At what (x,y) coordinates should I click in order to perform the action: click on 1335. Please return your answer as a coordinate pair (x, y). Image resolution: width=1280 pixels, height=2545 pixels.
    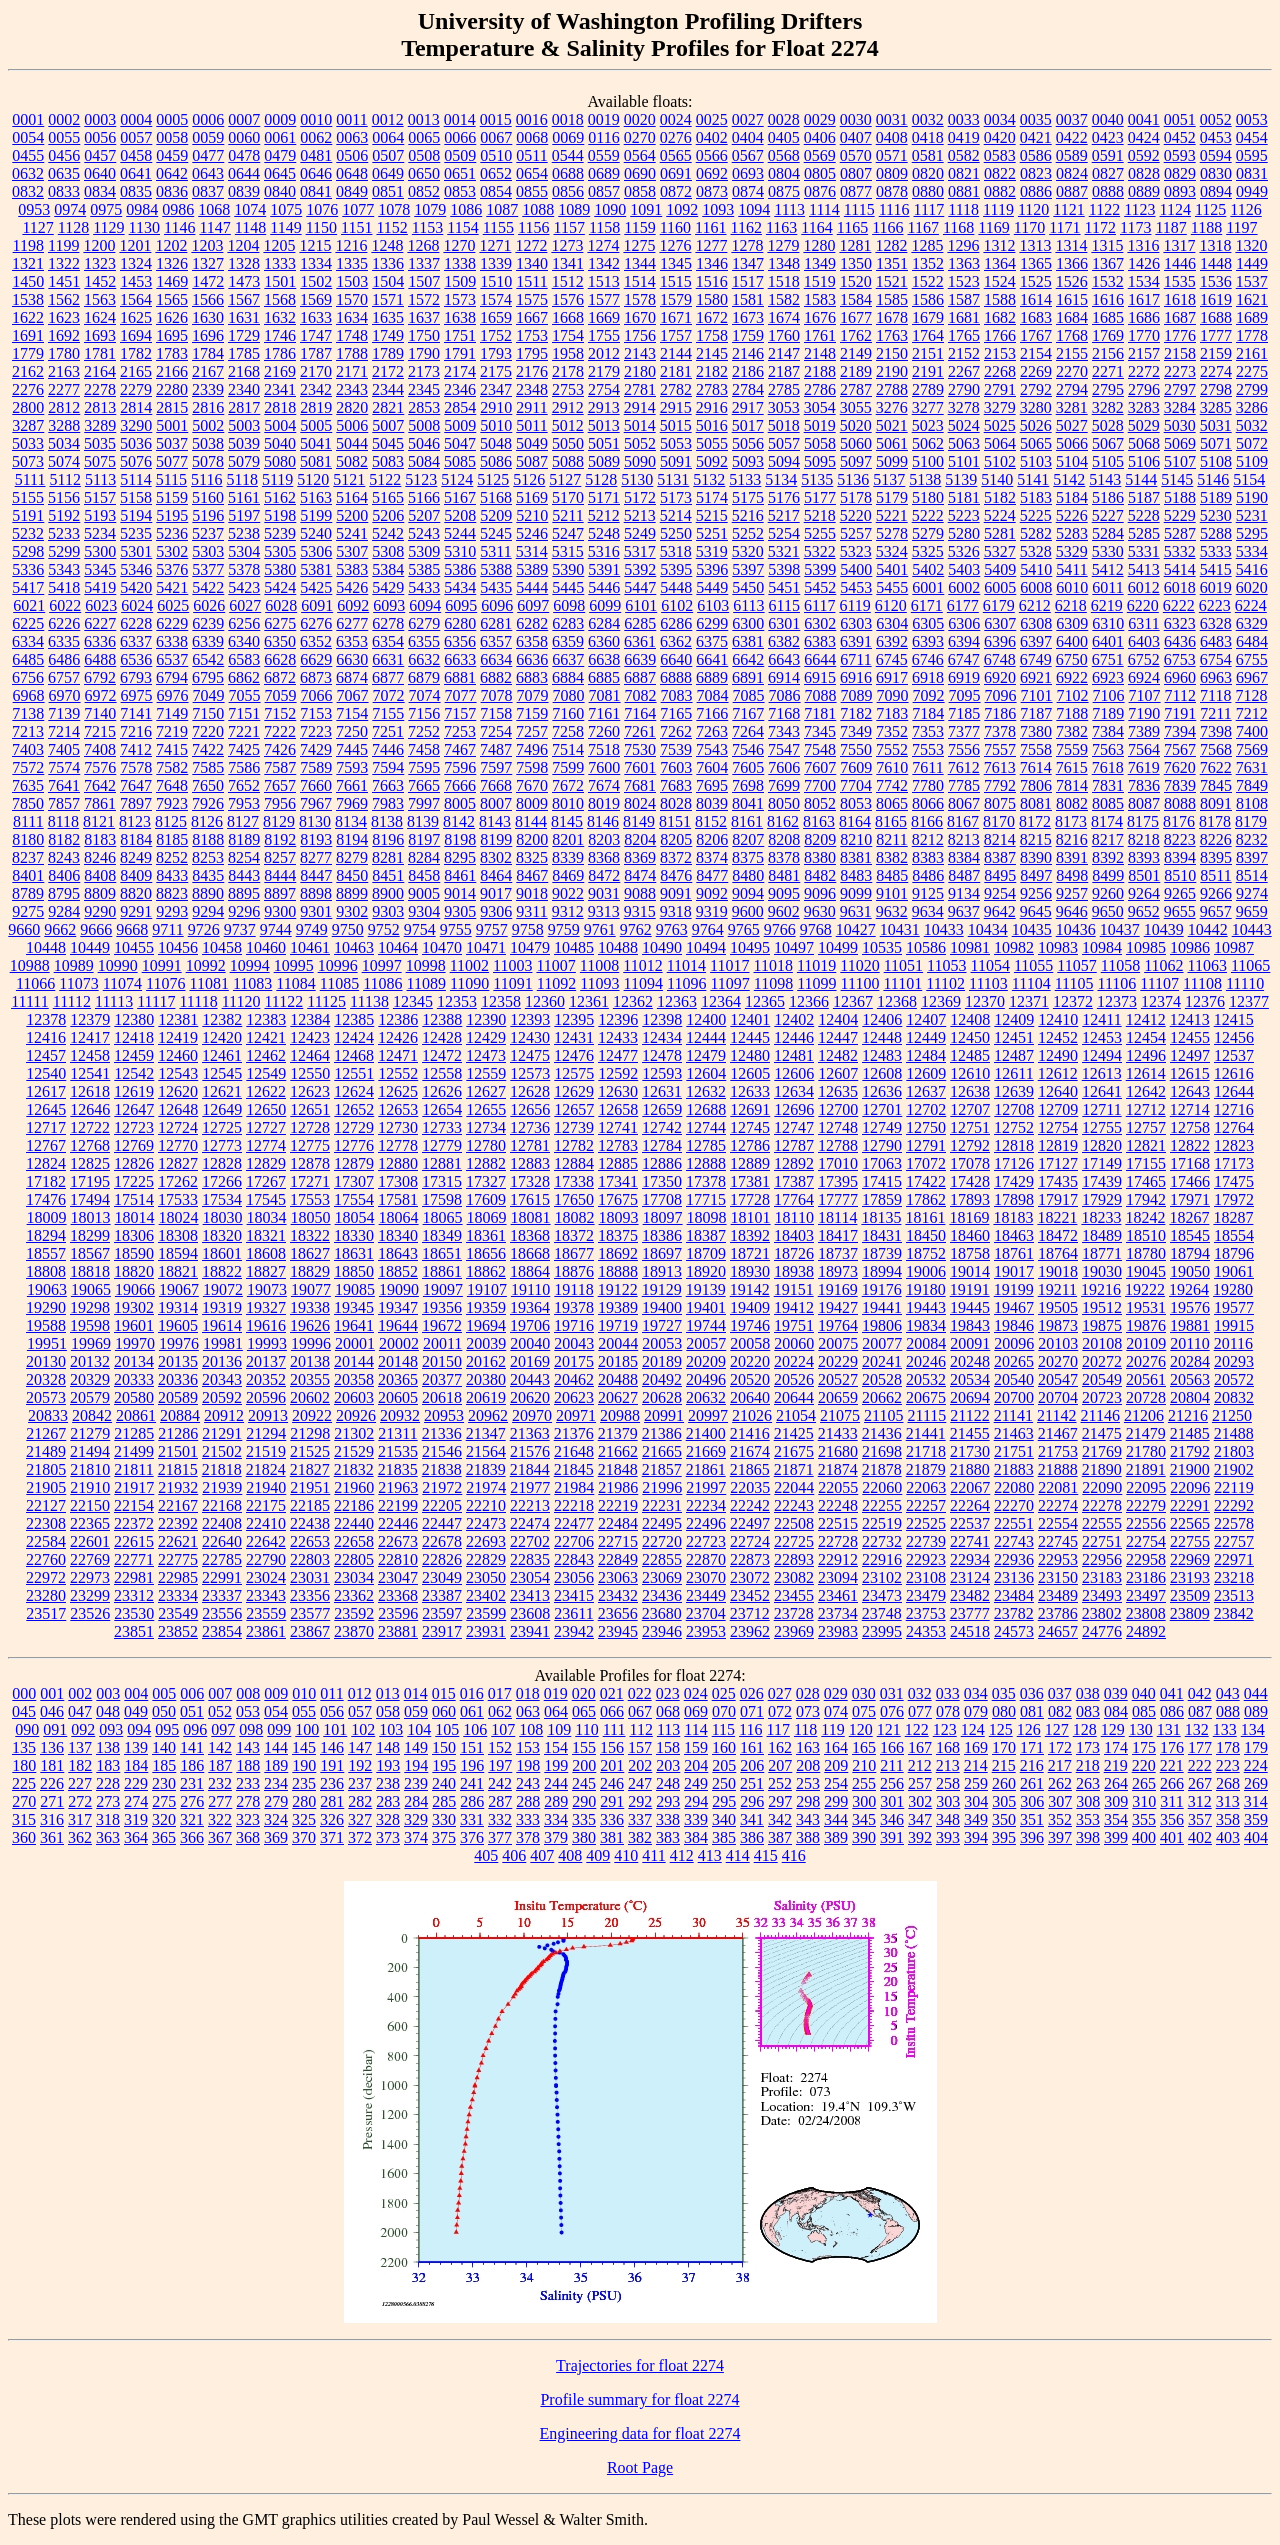
    Looking at the image, I should click on (352, 263).